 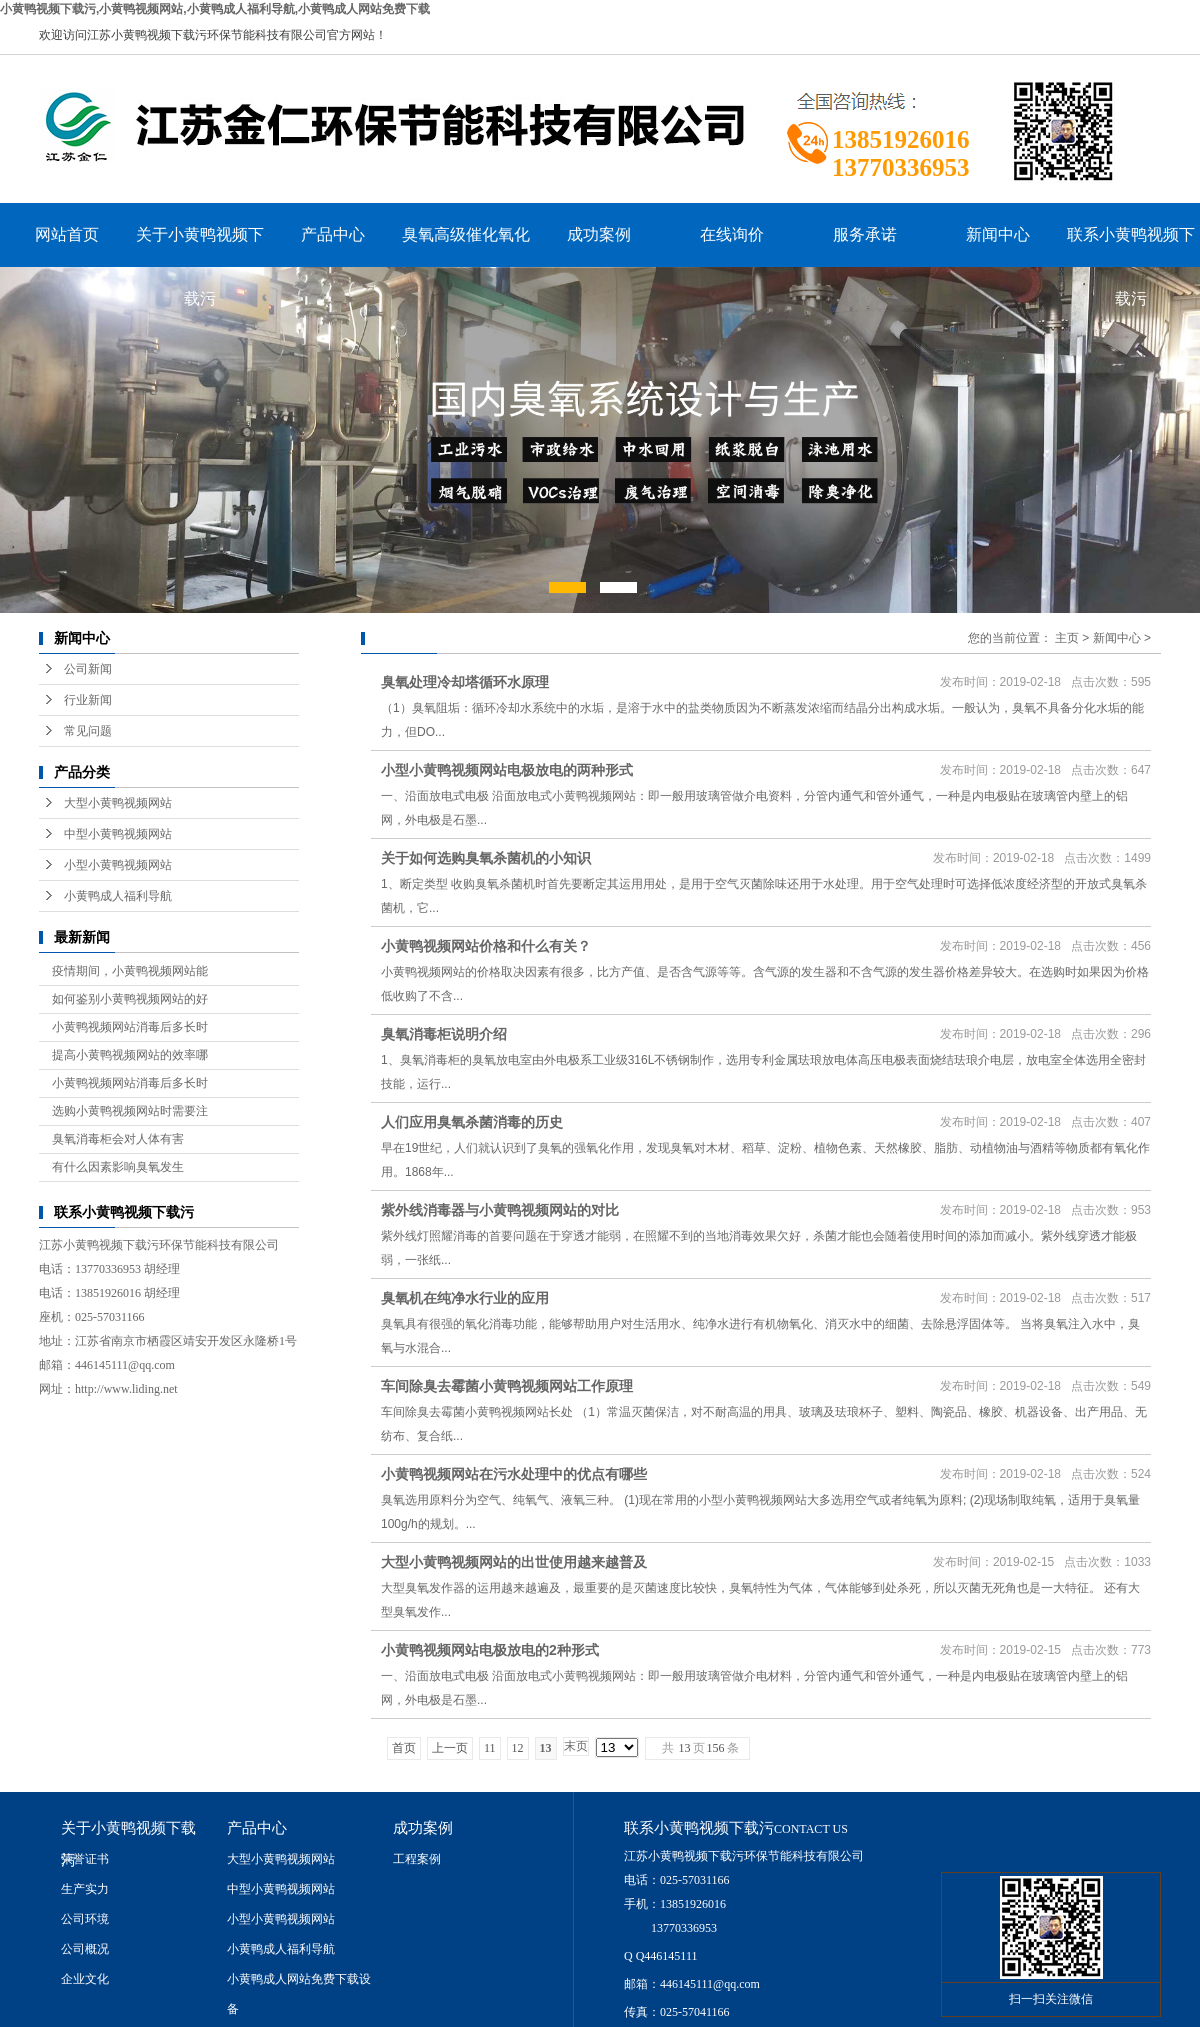 What do you see at coordinates (88, 700) in the screenshot?
I see `行业新闻` at bounding box center [88, 700].